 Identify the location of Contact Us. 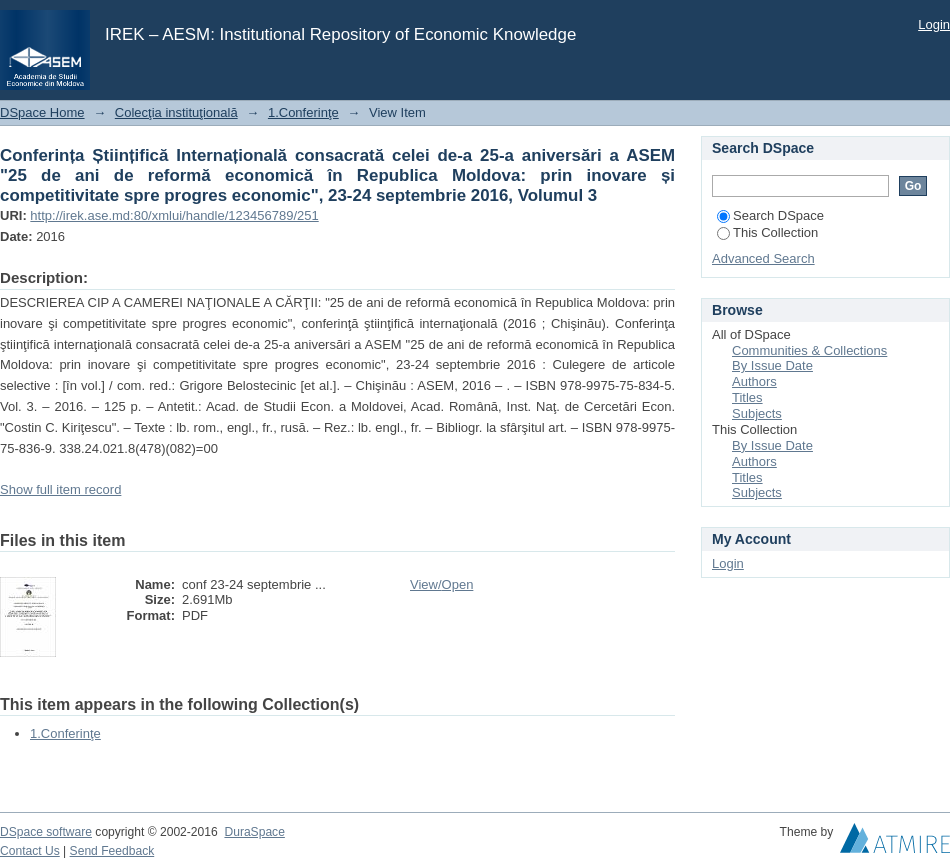
(30, 851).